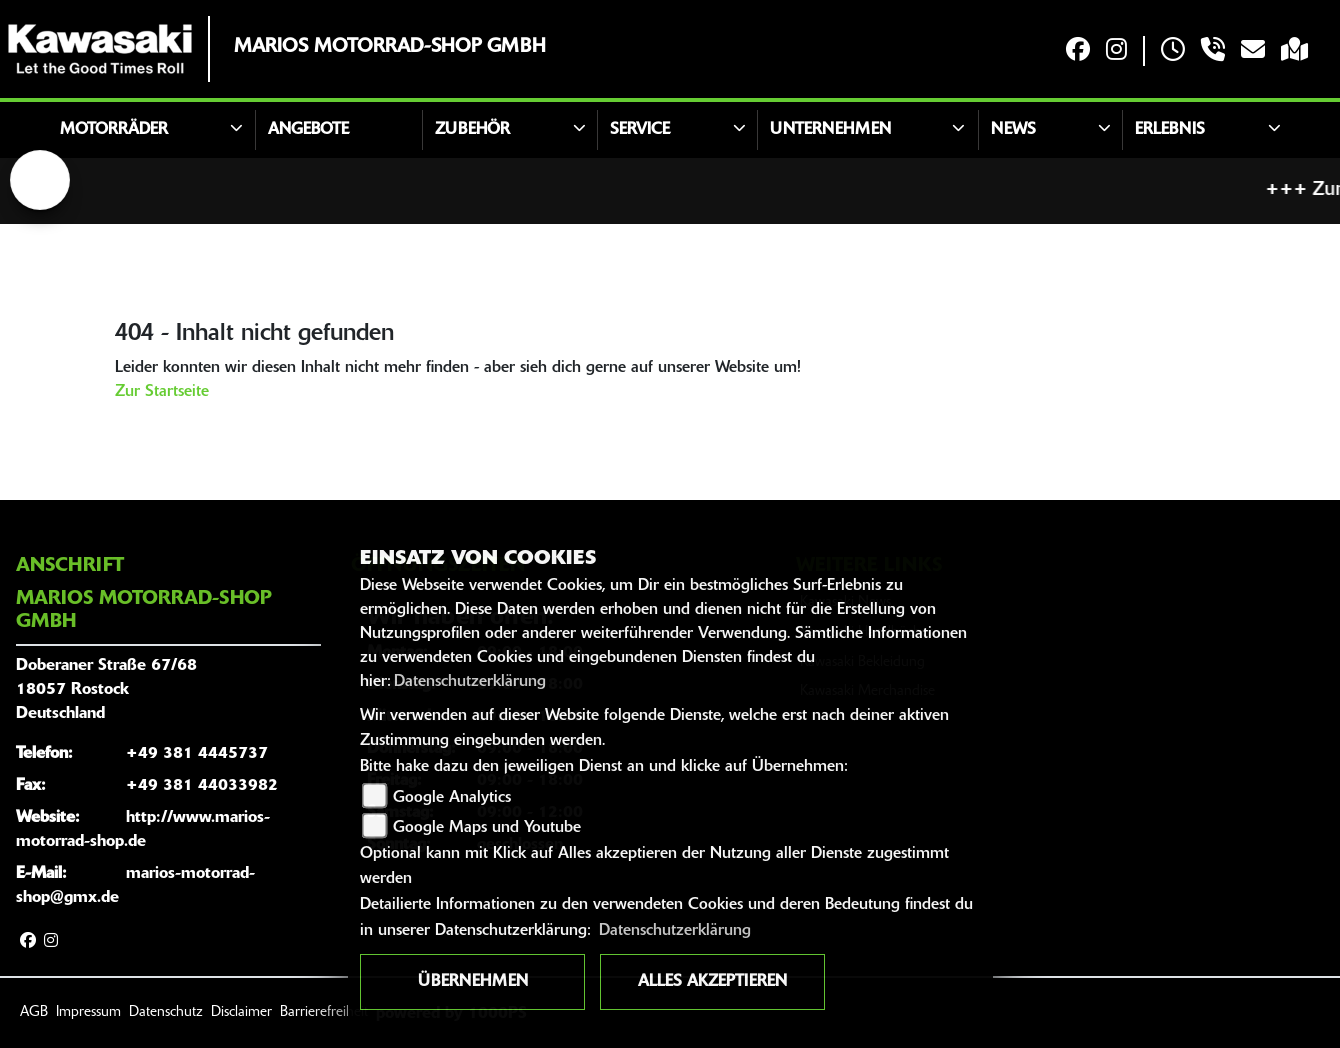 Image resolution: width=1340 pixels, height=1048 pixels. I want to click on Datenschutzerklärung, so click(470, 682).